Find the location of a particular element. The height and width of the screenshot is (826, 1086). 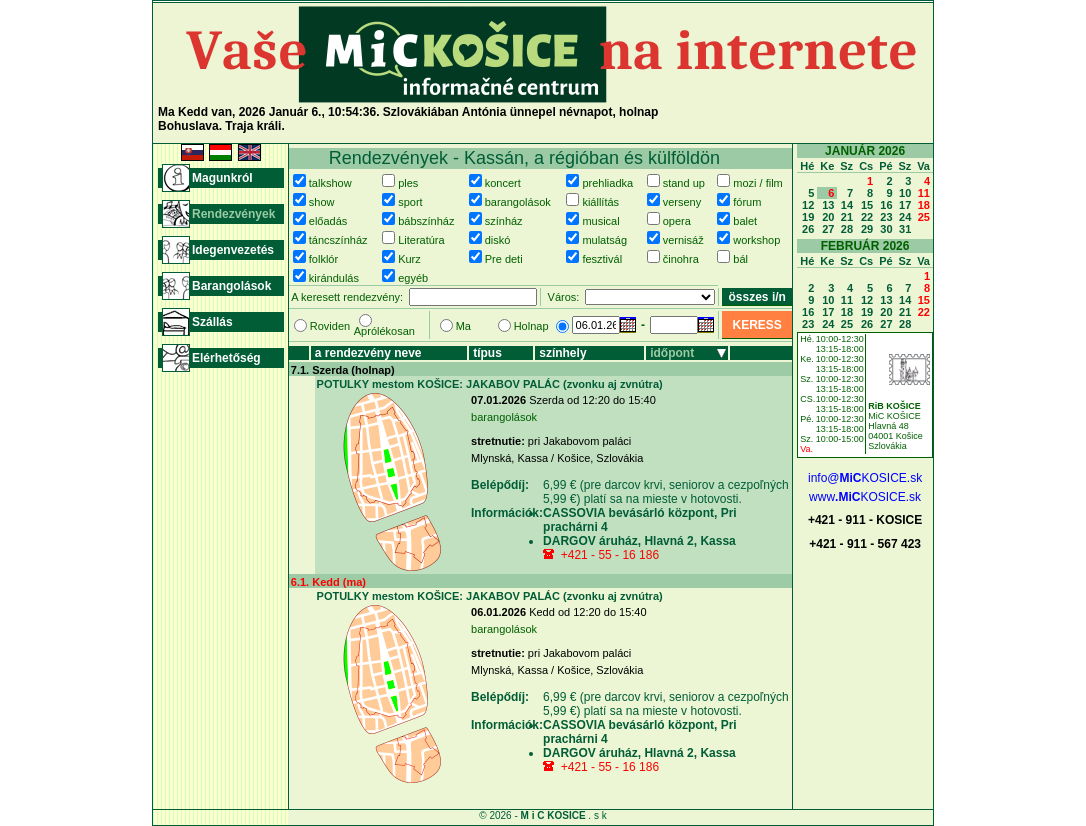

kirándulás is located at coordinates (334, 278).